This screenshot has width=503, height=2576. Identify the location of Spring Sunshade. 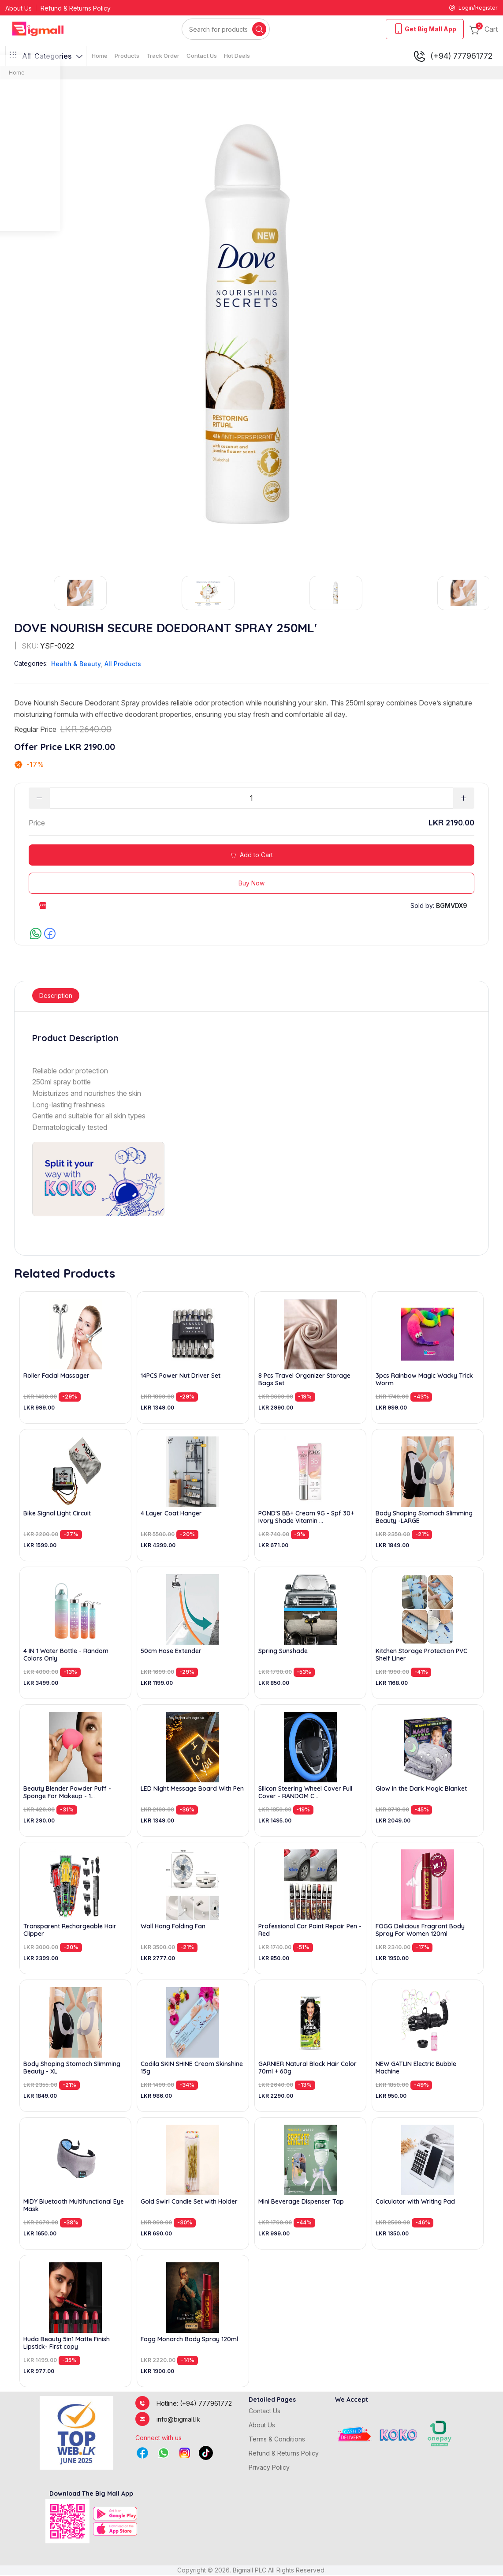
(283, 1652).